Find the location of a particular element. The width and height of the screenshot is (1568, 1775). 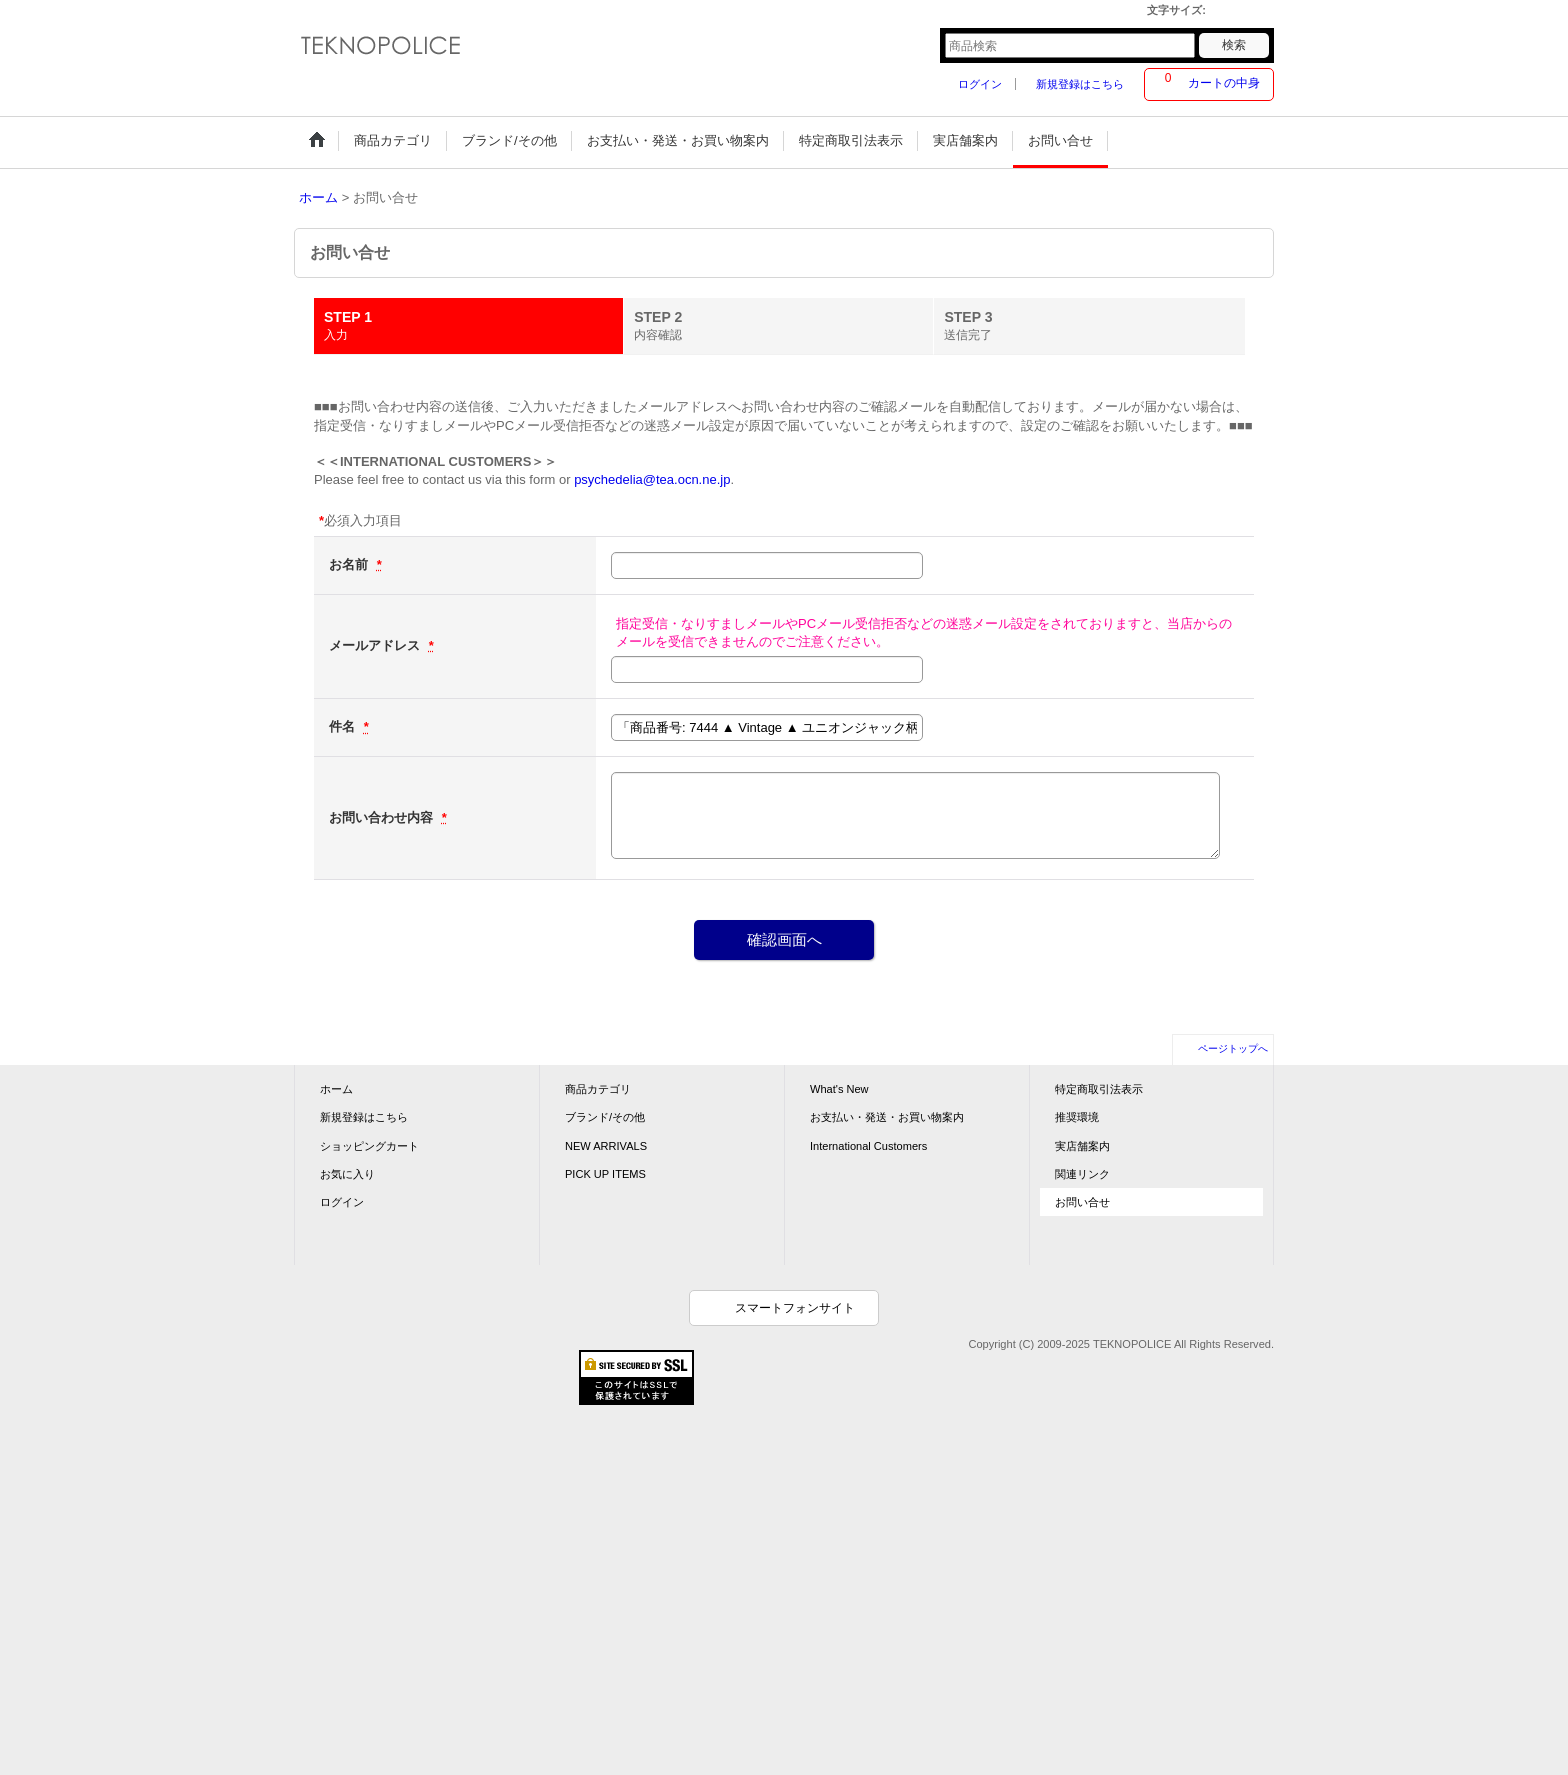

実店舗案内 is located at coordinates (1082, 1146).